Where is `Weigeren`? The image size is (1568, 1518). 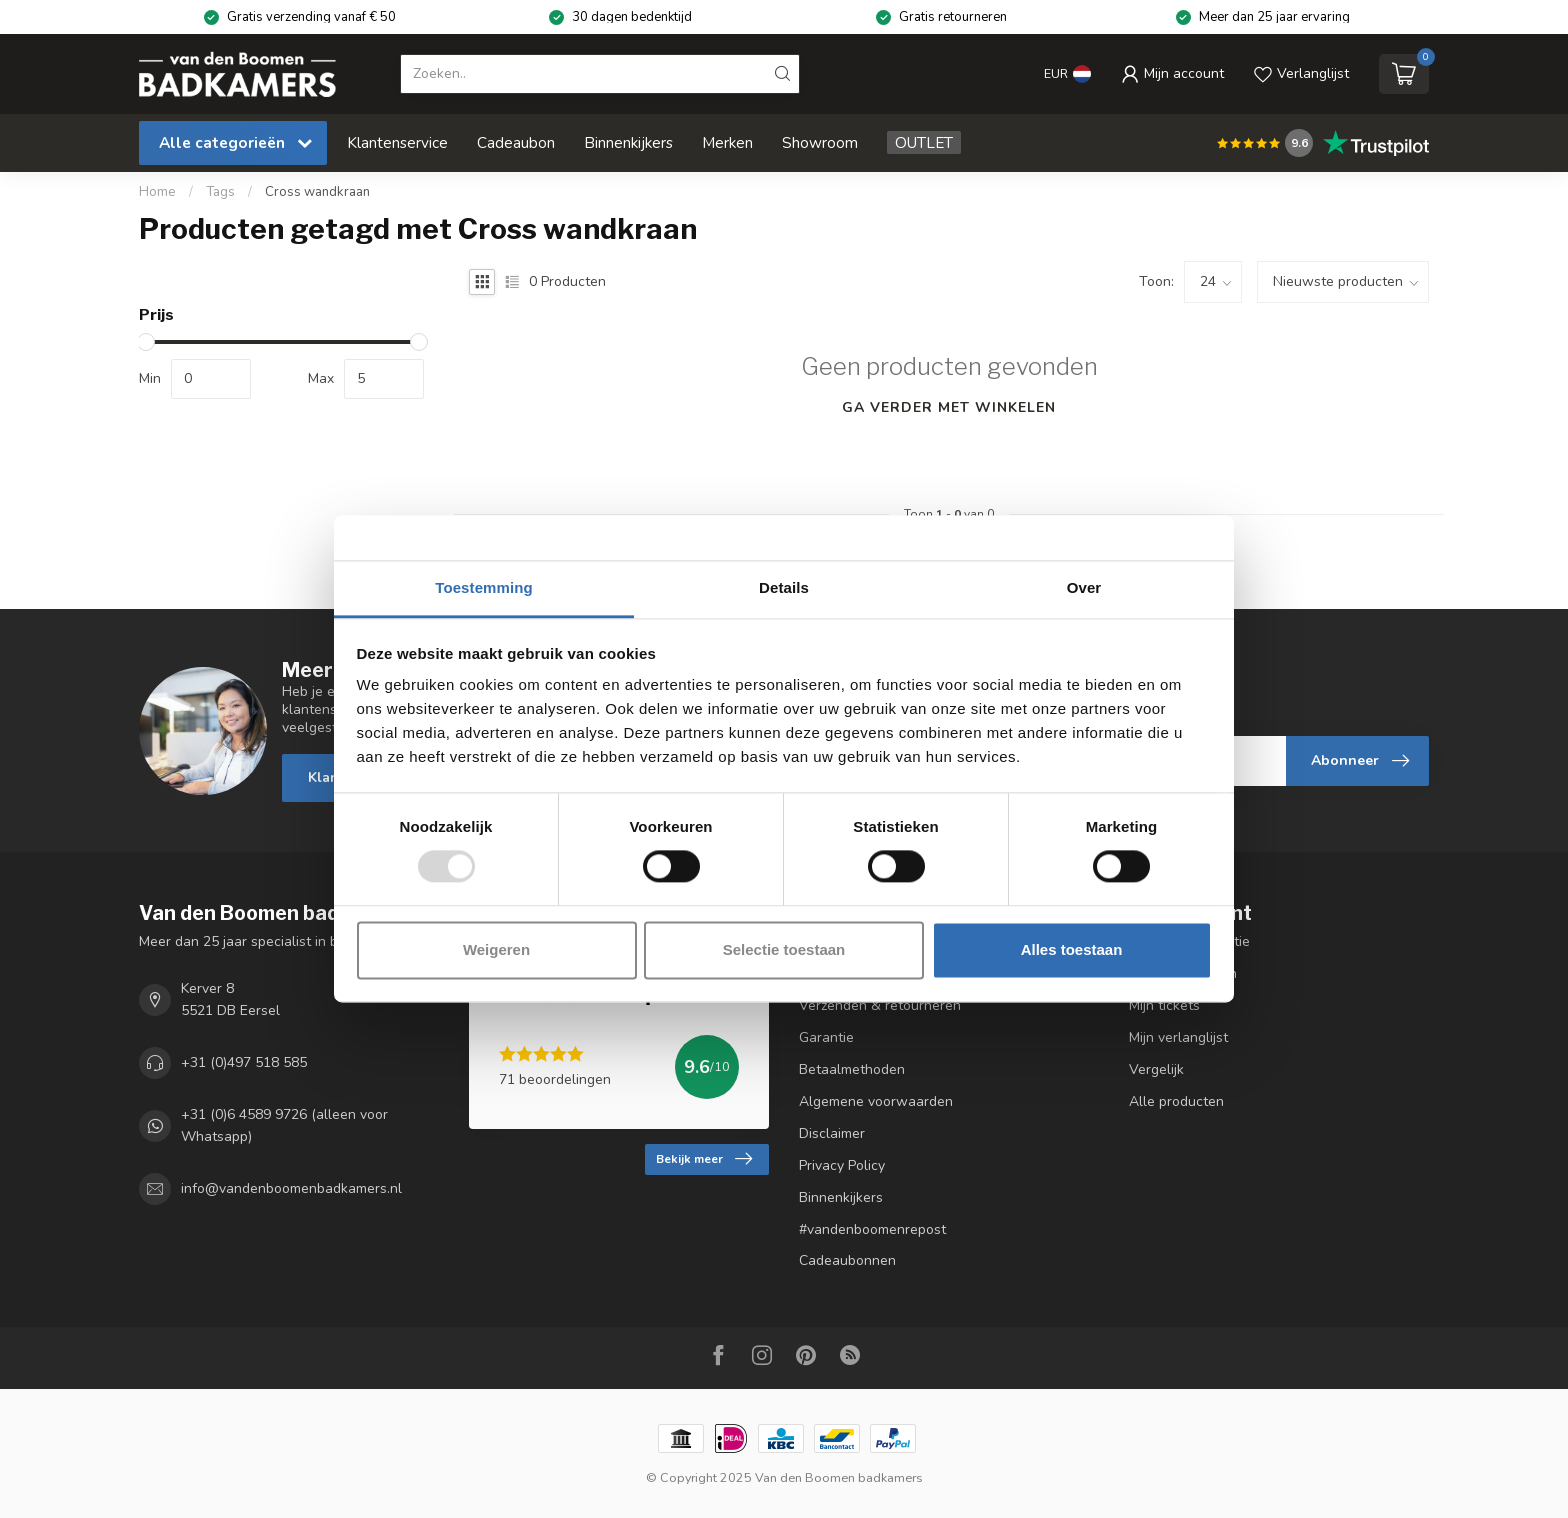 Weigeren is located at coordinates (496, 949).